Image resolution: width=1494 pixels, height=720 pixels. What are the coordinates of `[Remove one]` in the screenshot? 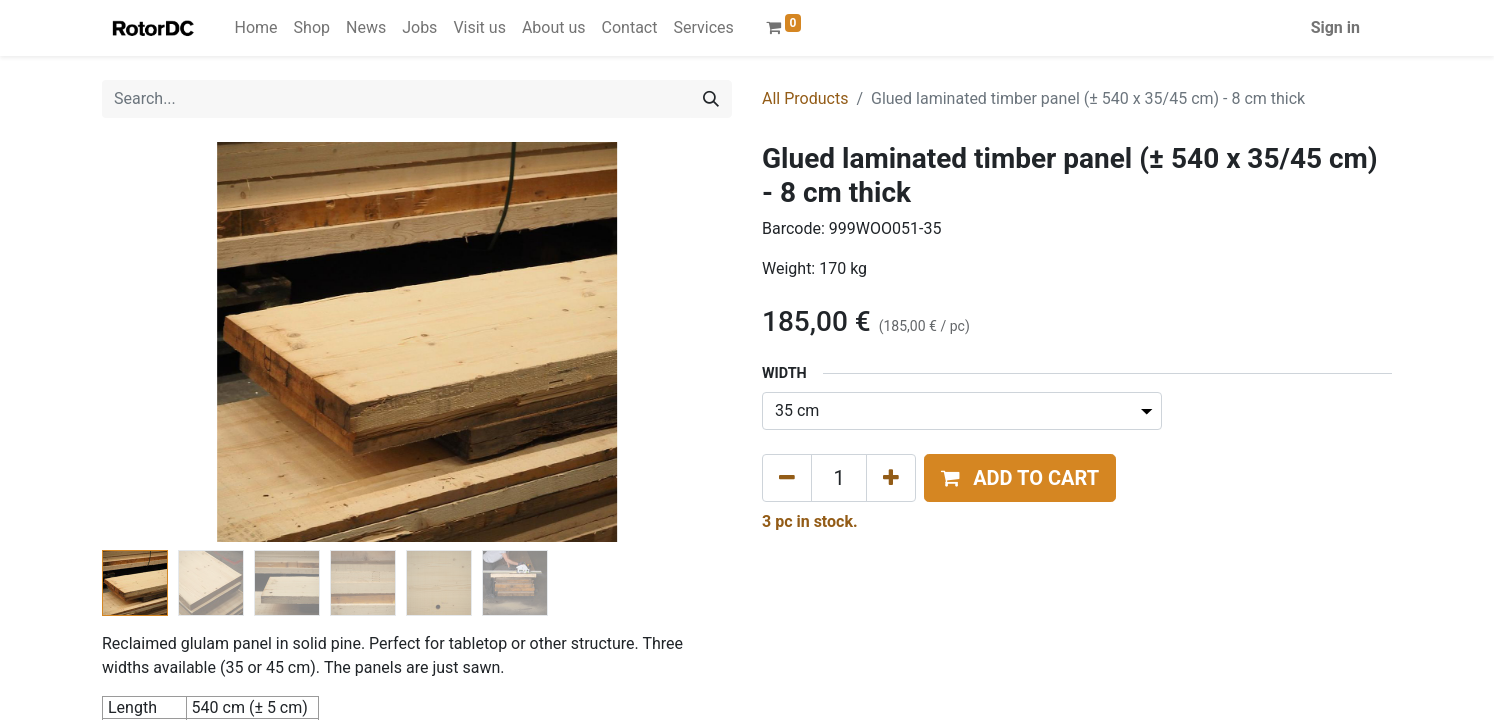 It's located at (787, 478).